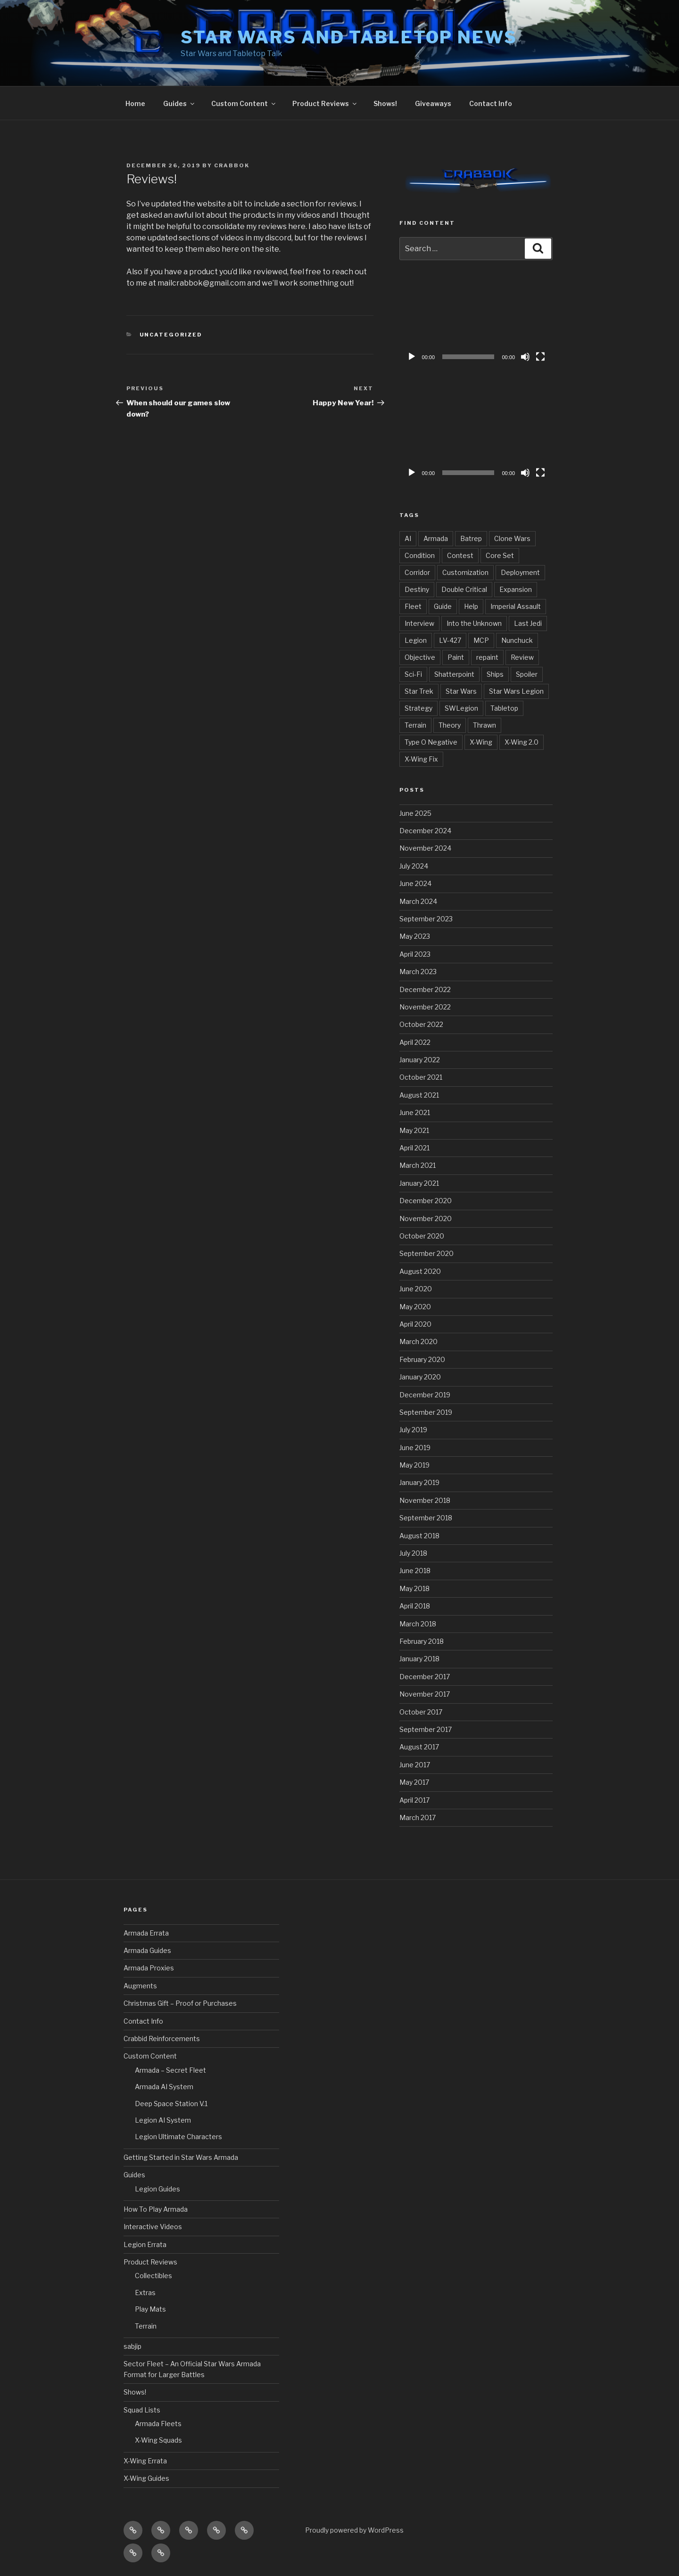 This screenshot has height=2576, width=679. I want to click on Guide, so click(443, 606).